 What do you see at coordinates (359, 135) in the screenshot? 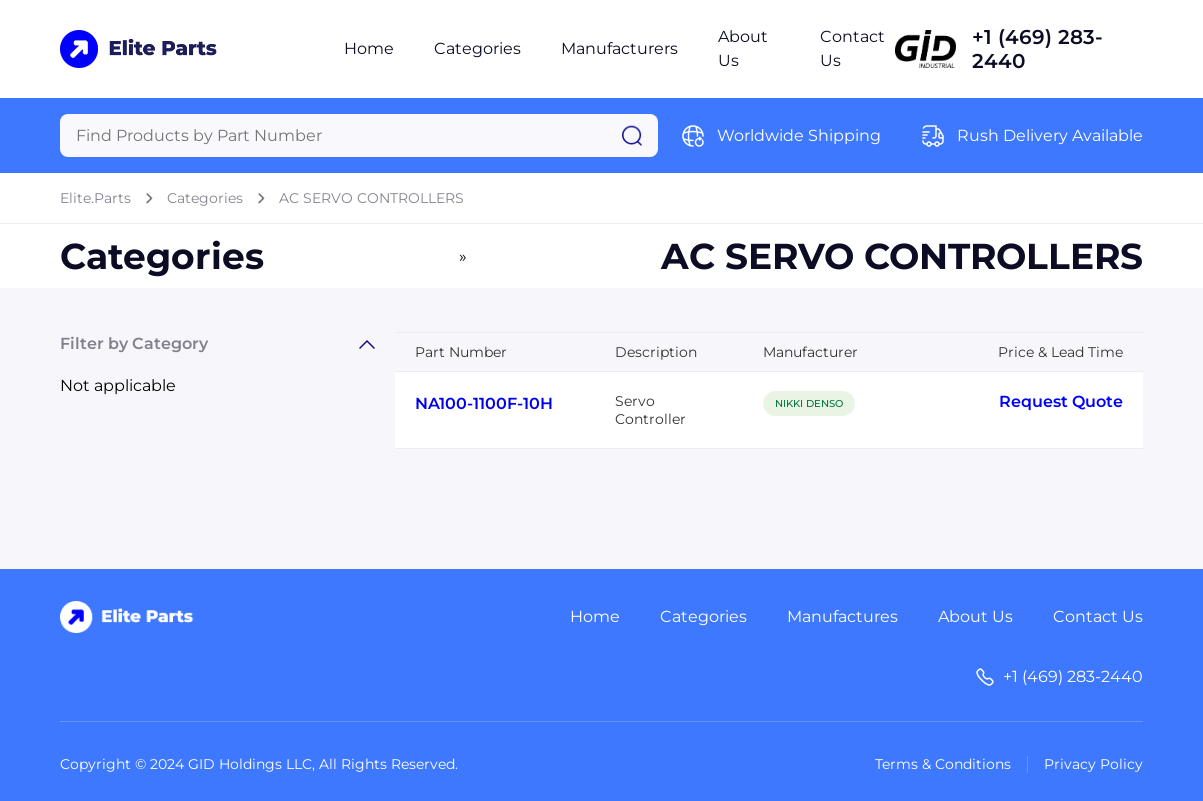
I see `[Query]` at bounding box center [359, 135].